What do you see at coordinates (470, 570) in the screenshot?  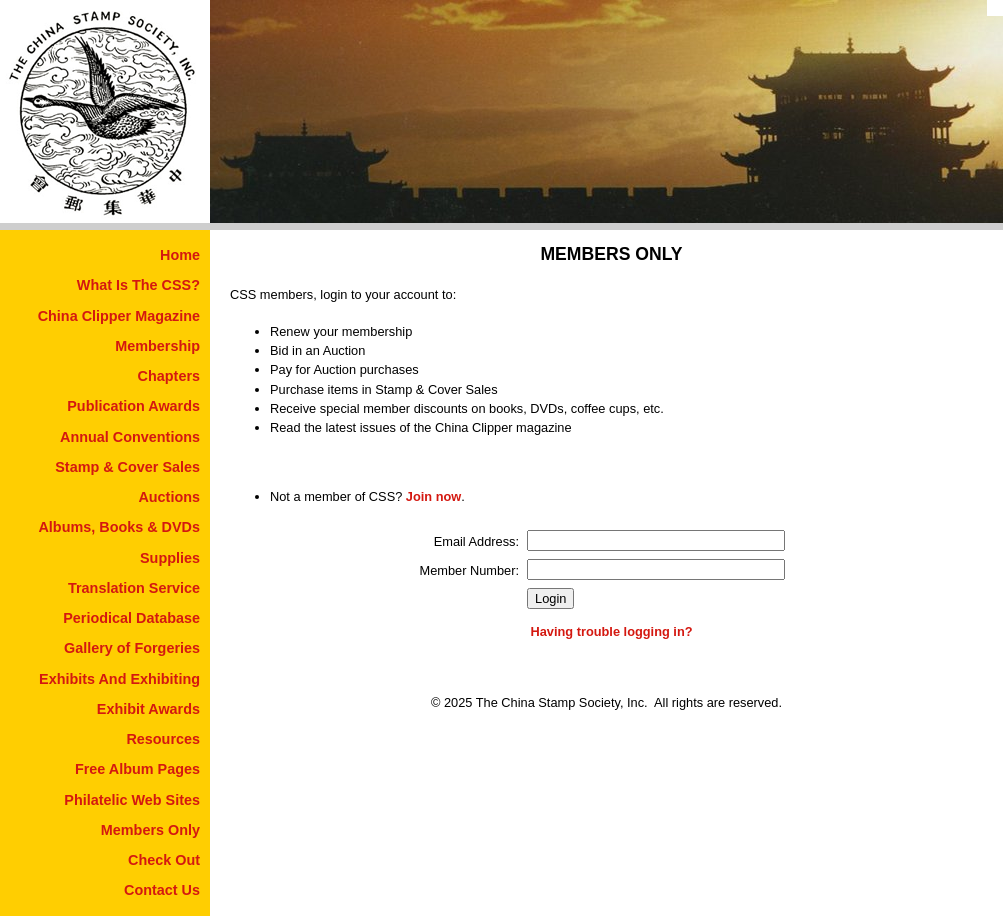 I see `Member Number:` at bounding box center [470, 570].